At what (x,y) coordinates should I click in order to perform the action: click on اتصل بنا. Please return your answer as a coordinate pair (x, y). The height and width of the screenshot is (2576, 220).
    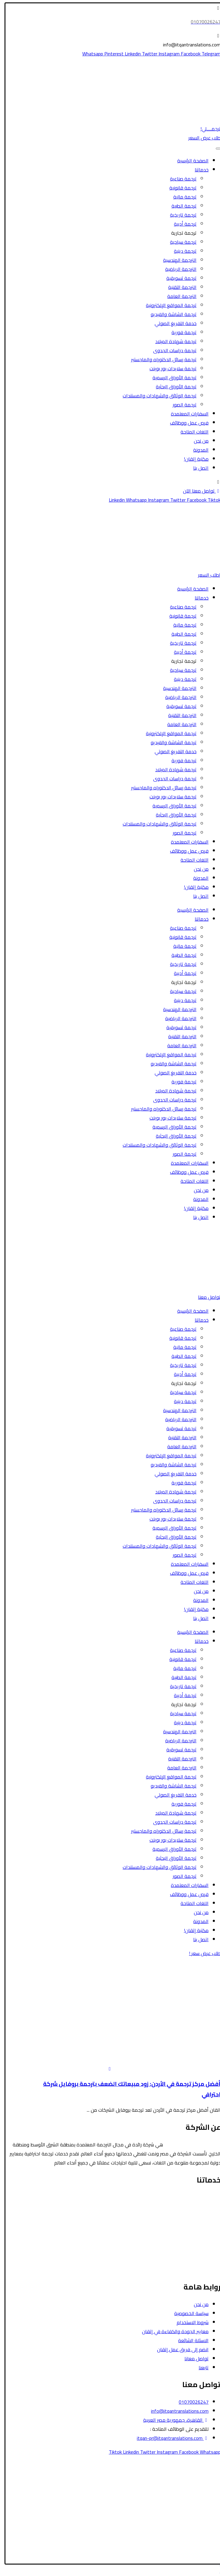
    Looking at the image, I should click on (197, 467).